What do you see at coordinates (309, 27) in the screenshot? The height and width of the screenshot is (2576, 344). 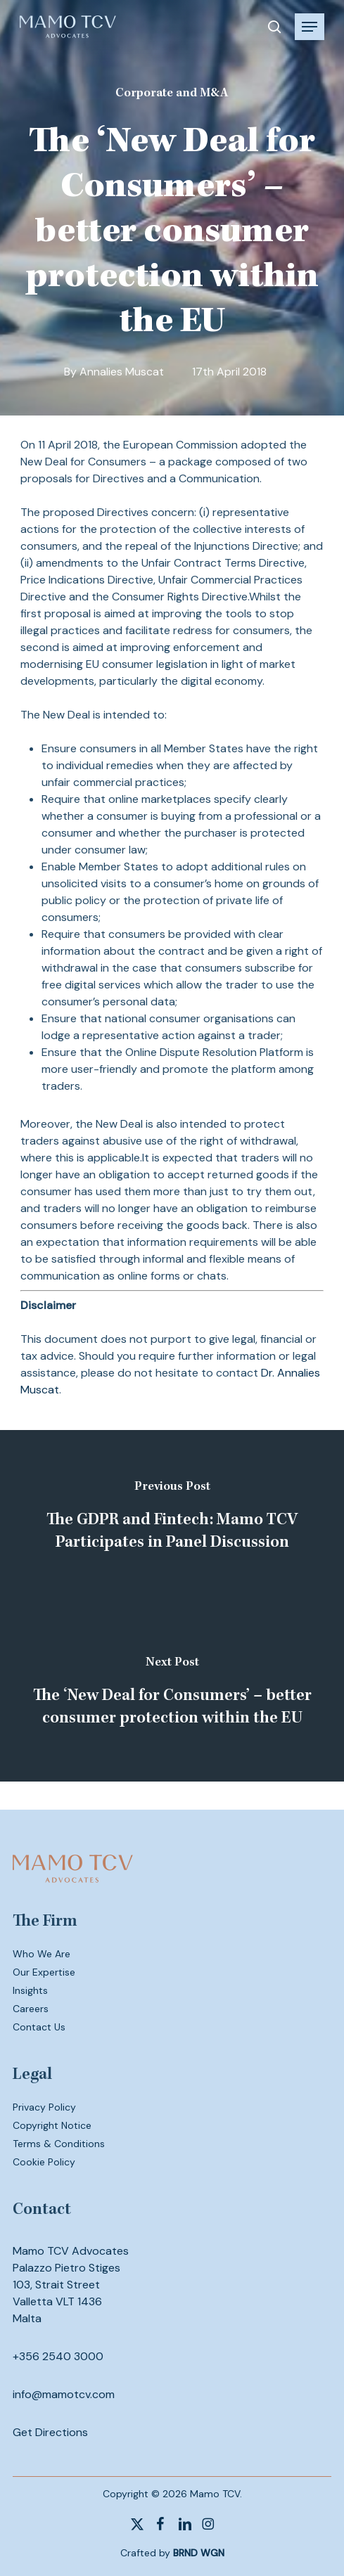 I see `[button]` at bounding box center [309, 27].